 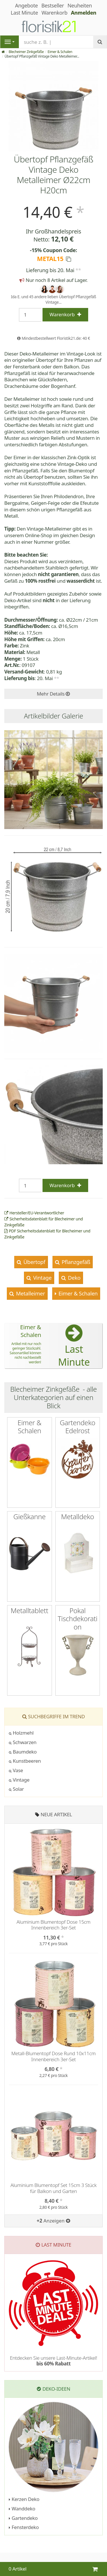 I want to click on Holzmehl, so click(x=21, y=1732).